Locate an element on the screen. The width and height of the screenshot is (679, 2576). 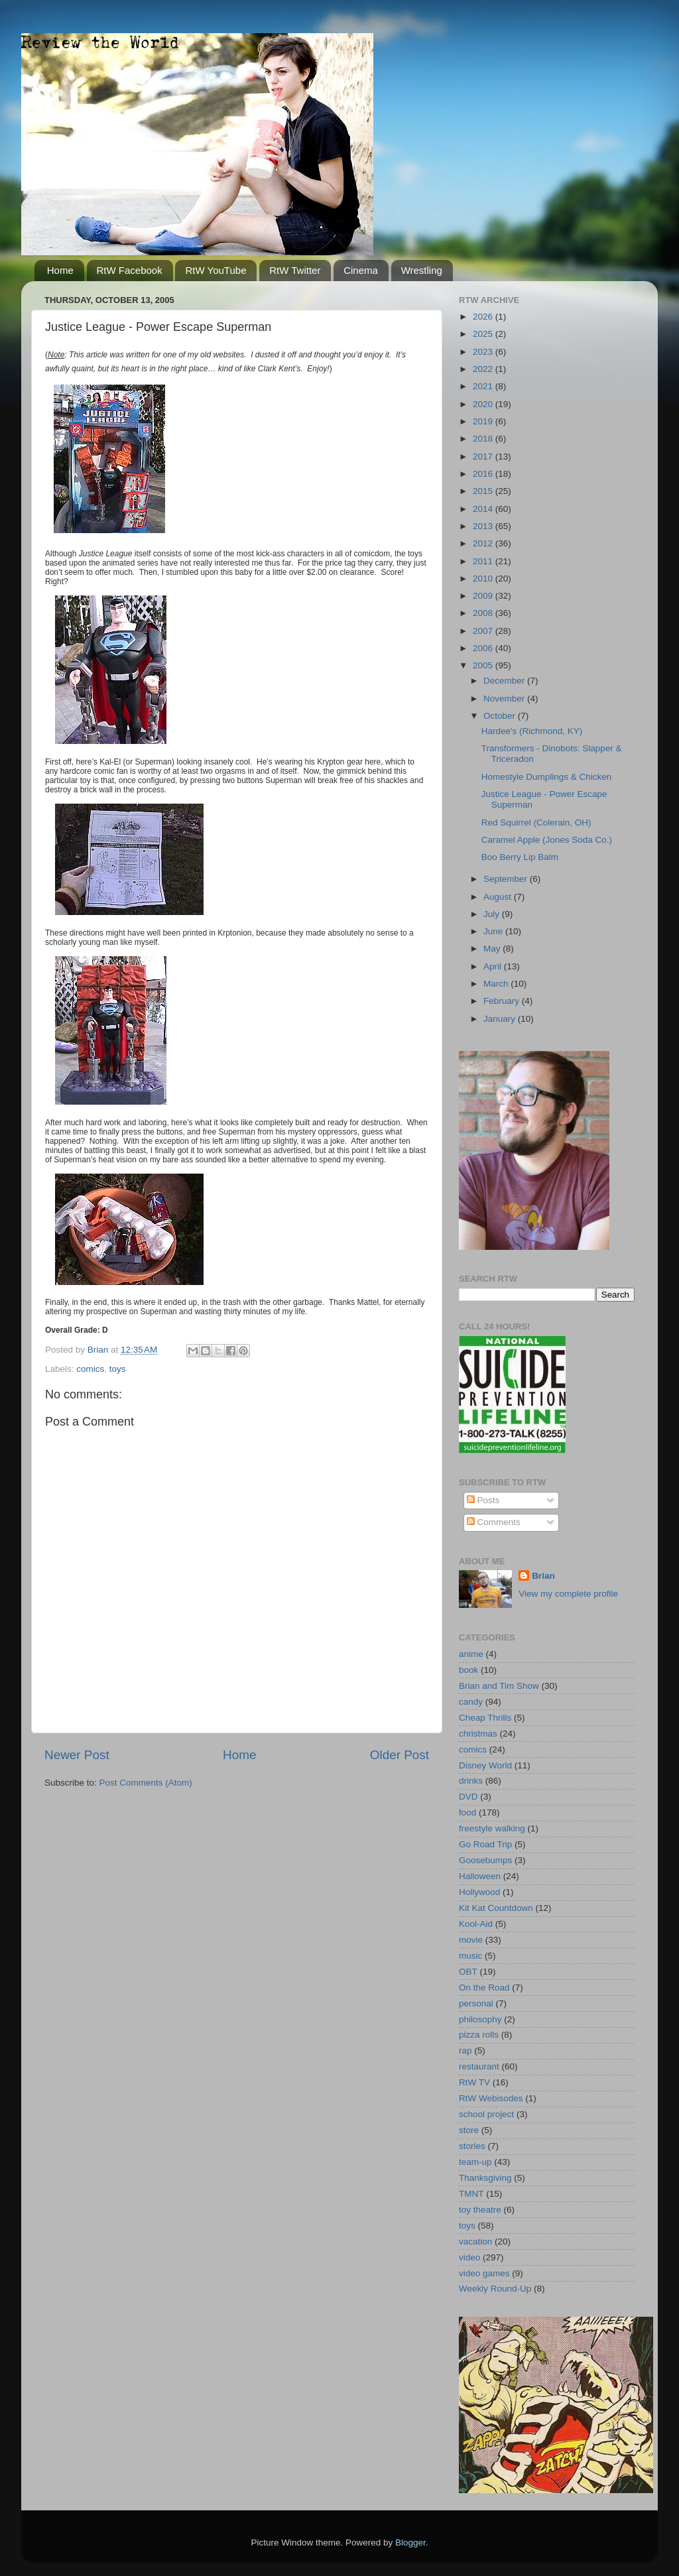
2006 is located at coordinates (484, 648).